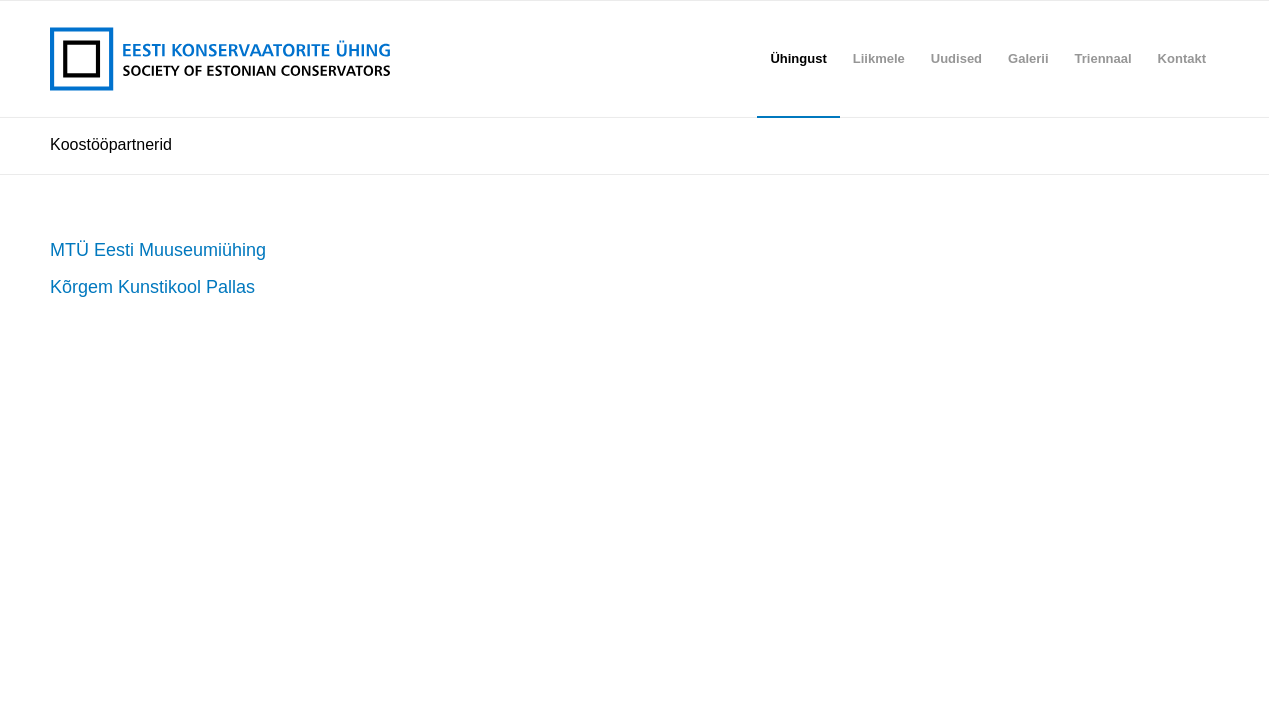 Image resolution: width=1269 pixels, height=720 pixels. Describe the element at coordinates (152, 287) in the screenshot. I see `Kõrgem Kunstikool Pallas` at that location.